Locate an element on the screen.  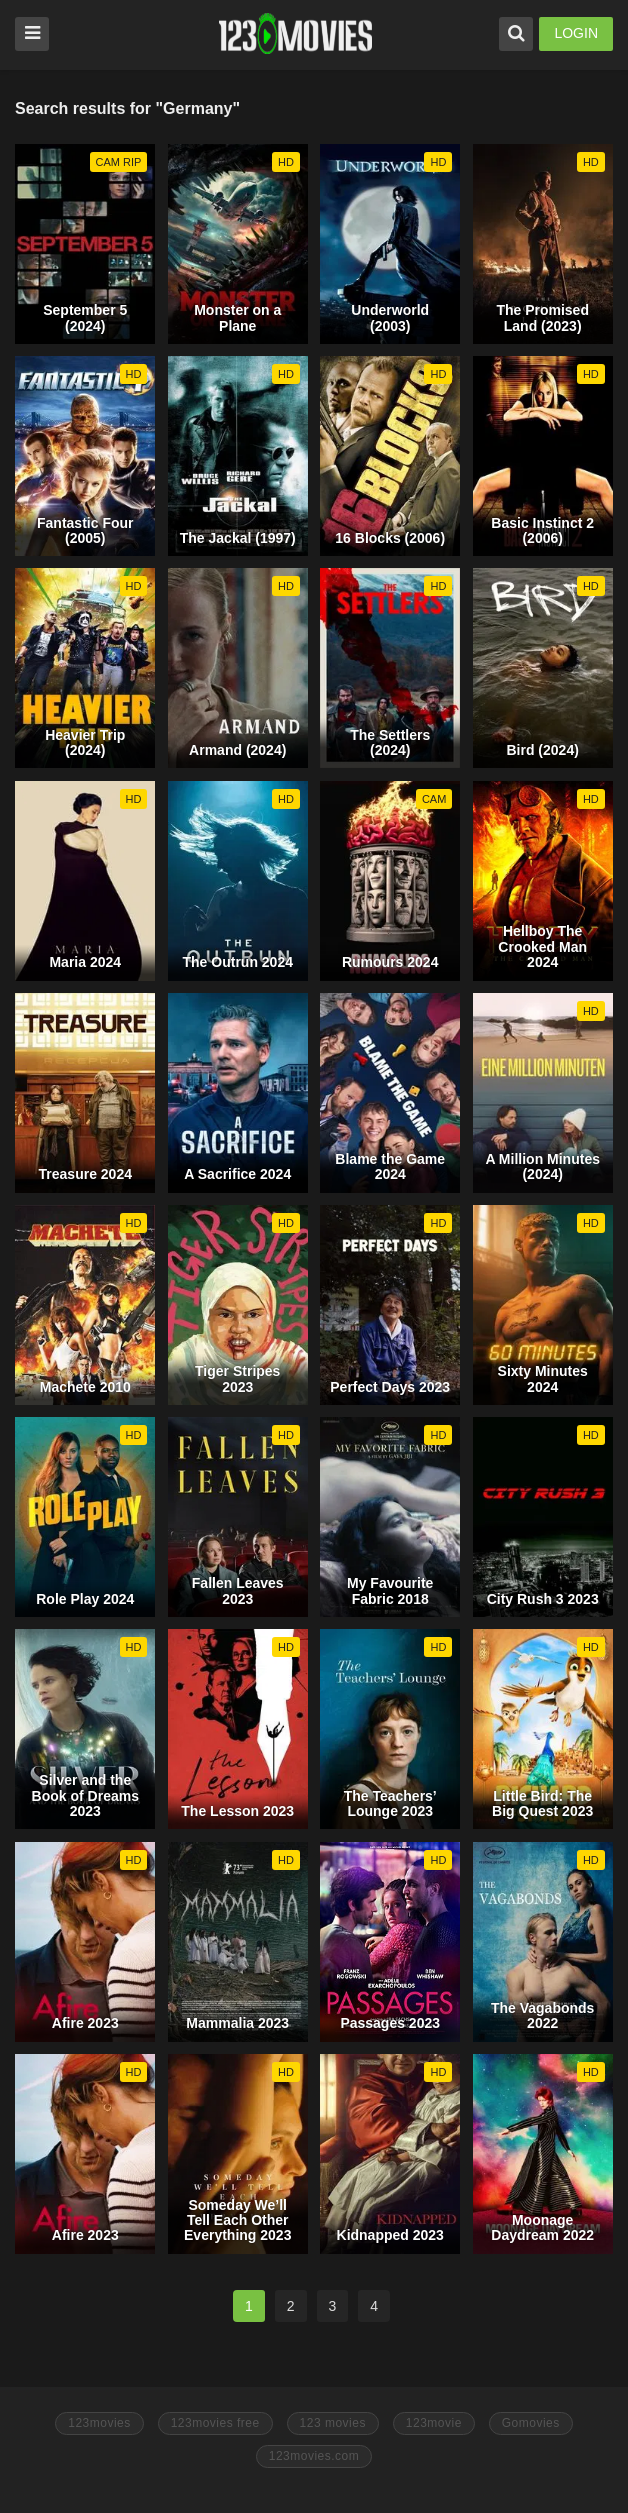
123movies is located at coordinates (99, 2423).